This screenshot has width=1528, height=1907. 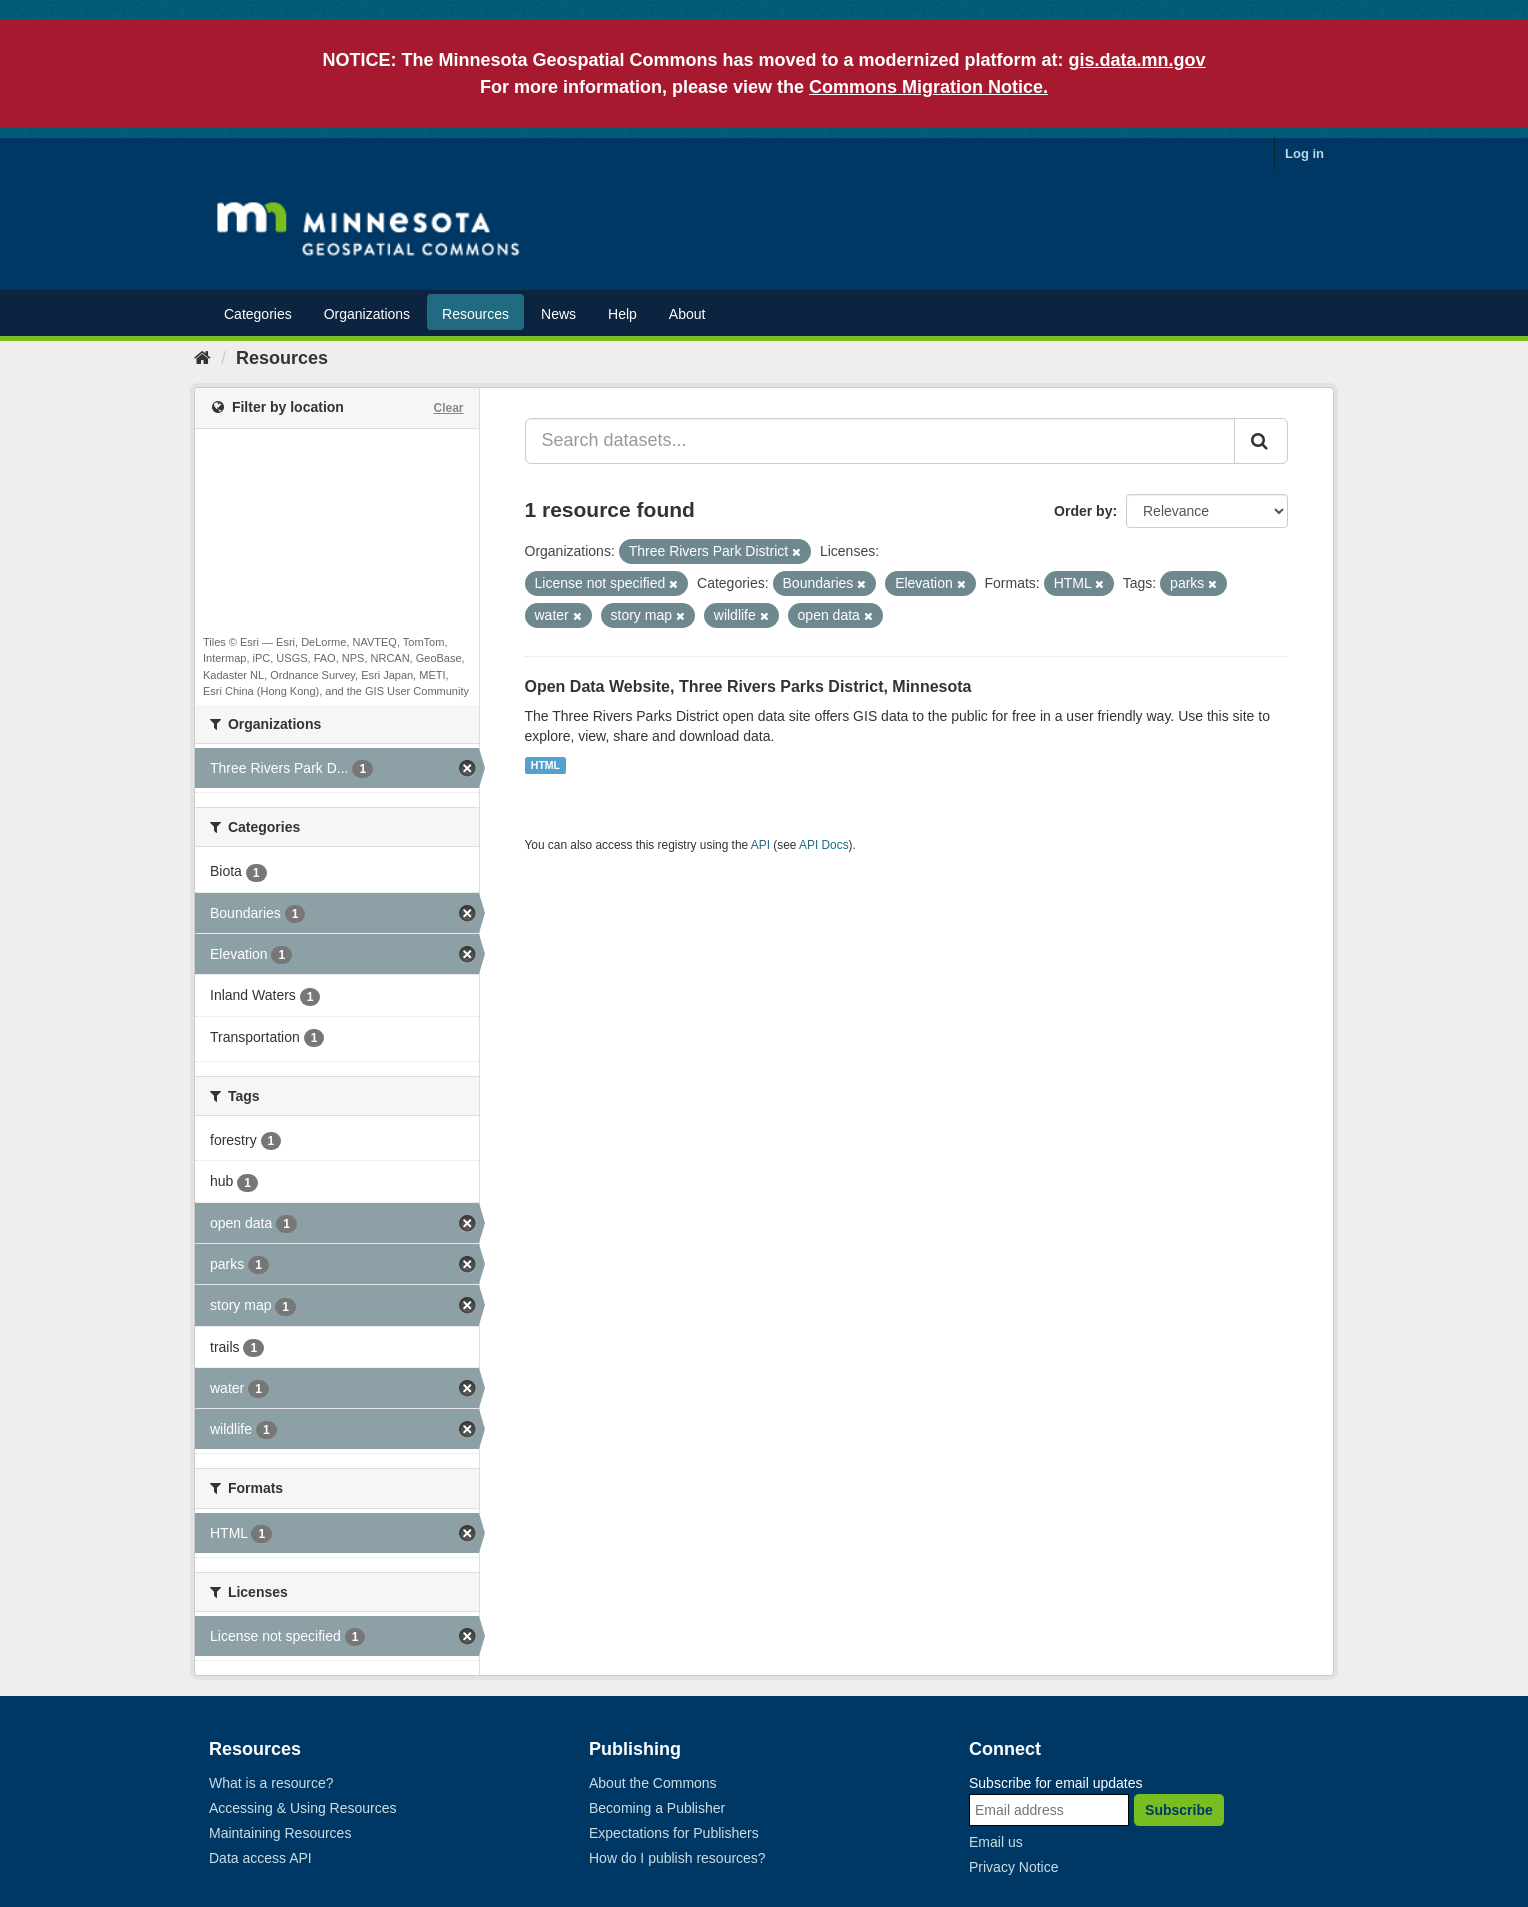 I want to click on Open Data Website, Three Rivers Parks District, Minnesota, so click(x=748, y=686).